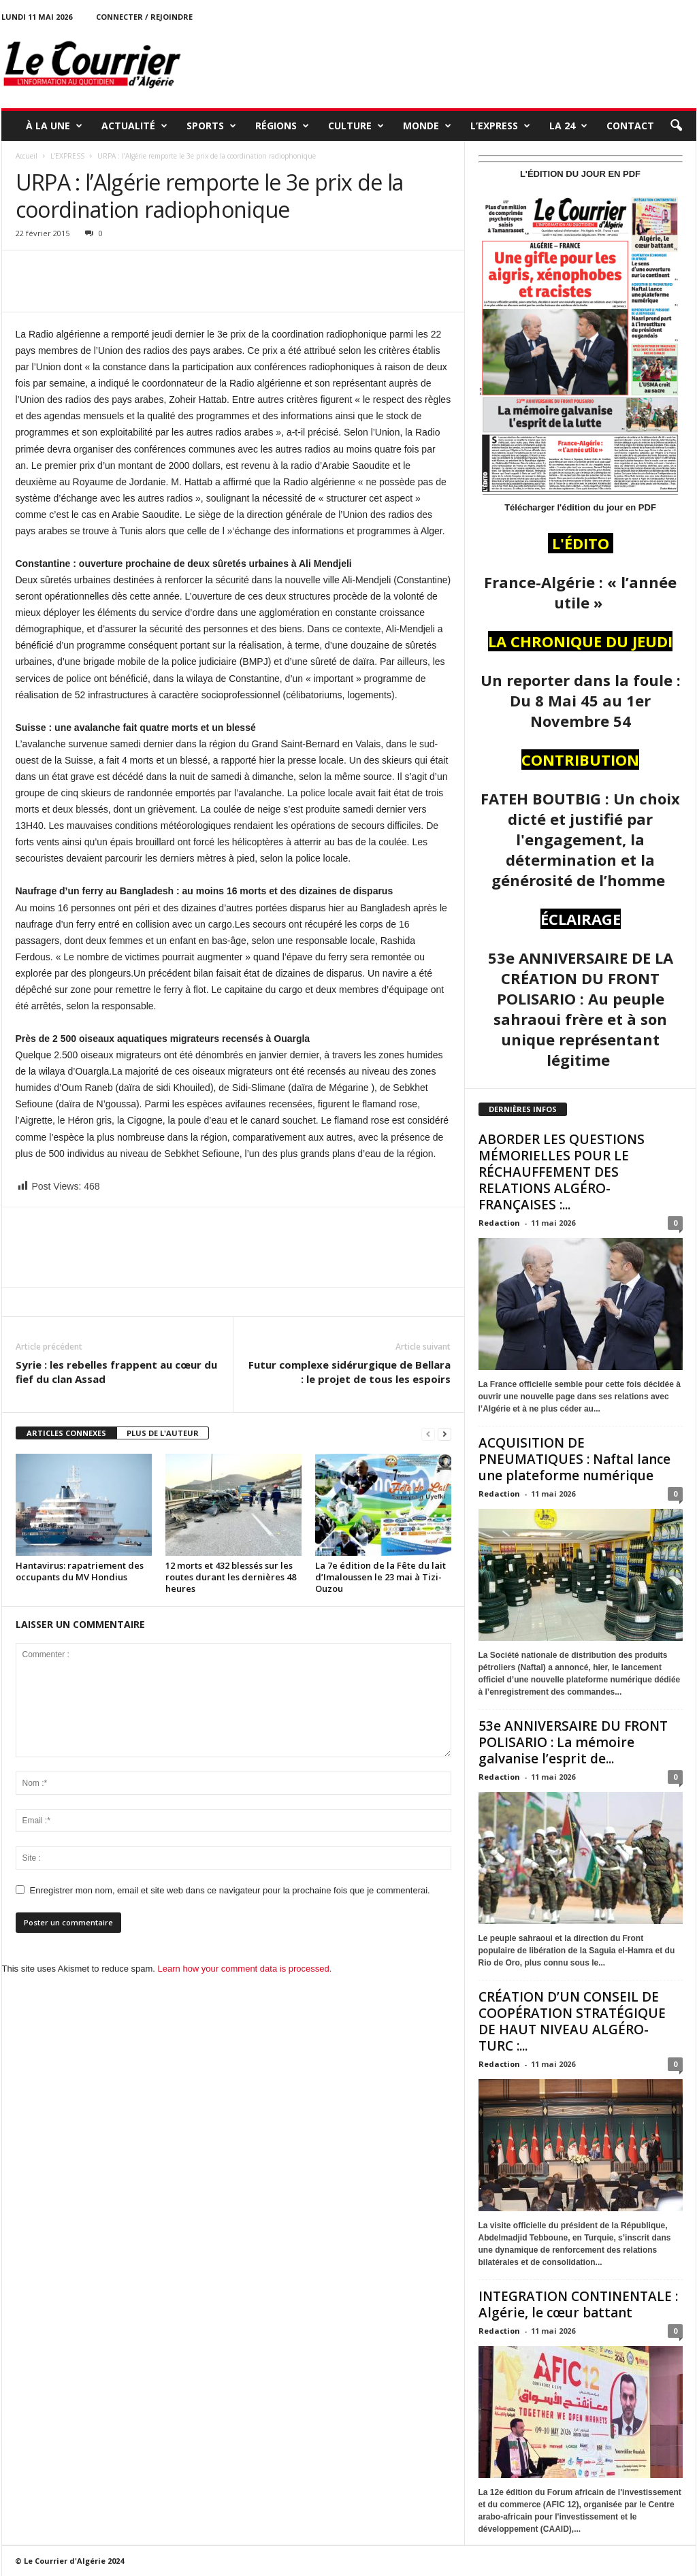 The image size is (697, 2576). Describe the element at coordinates (80, 1571) in the screenshot. I see `Hantavirus: rapatriement des occupants du MV Hondius` at that location.